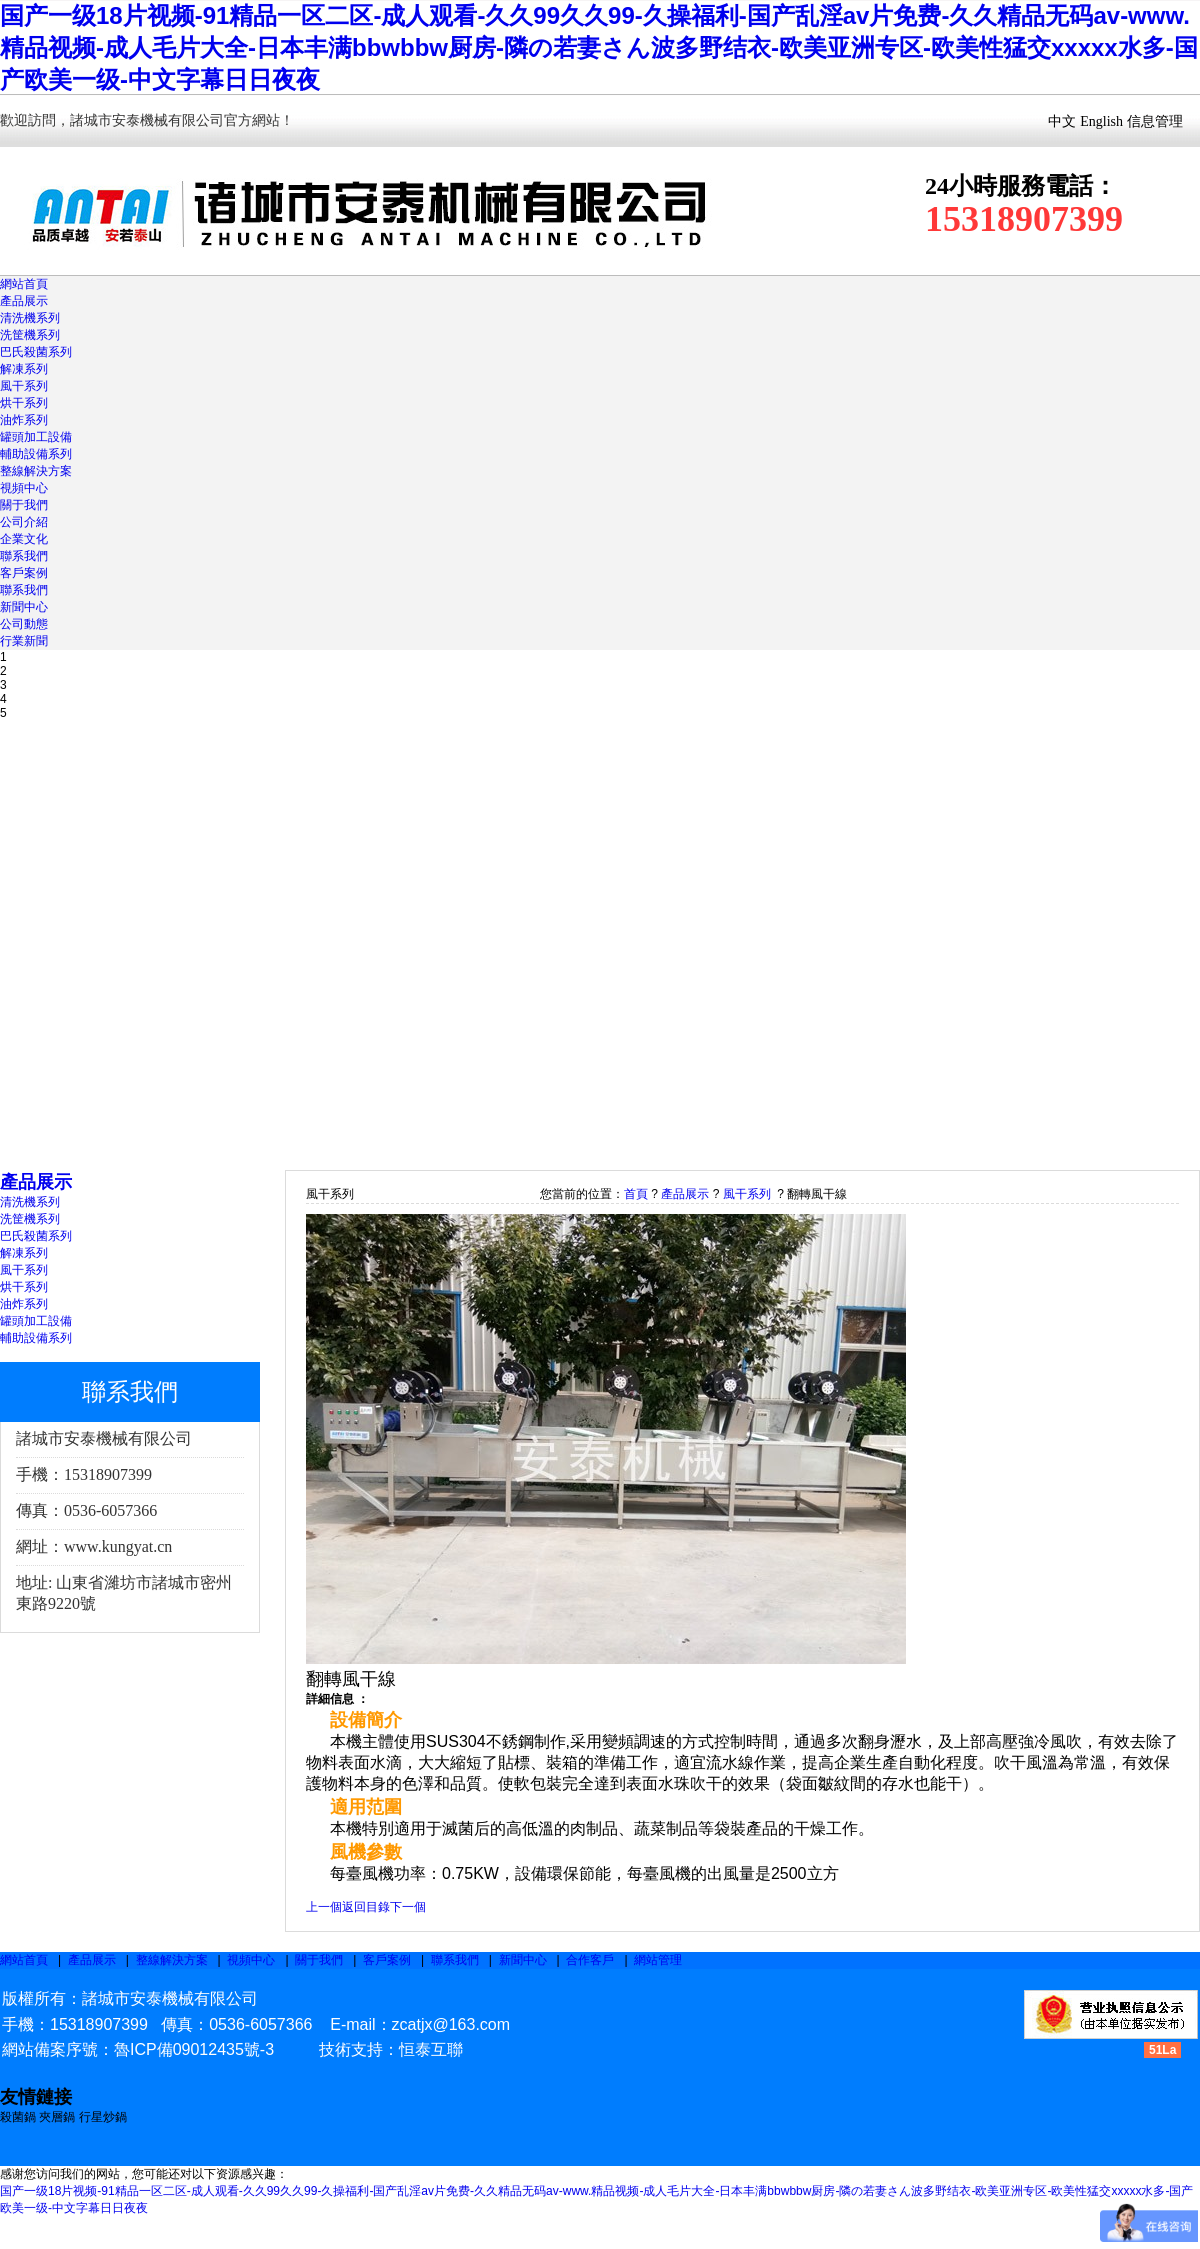 The height and width of the screenshot is (2249, 1200). Describe the element at coordinates (24, 403) in the screenshot. I see `烘干系列` at that location.